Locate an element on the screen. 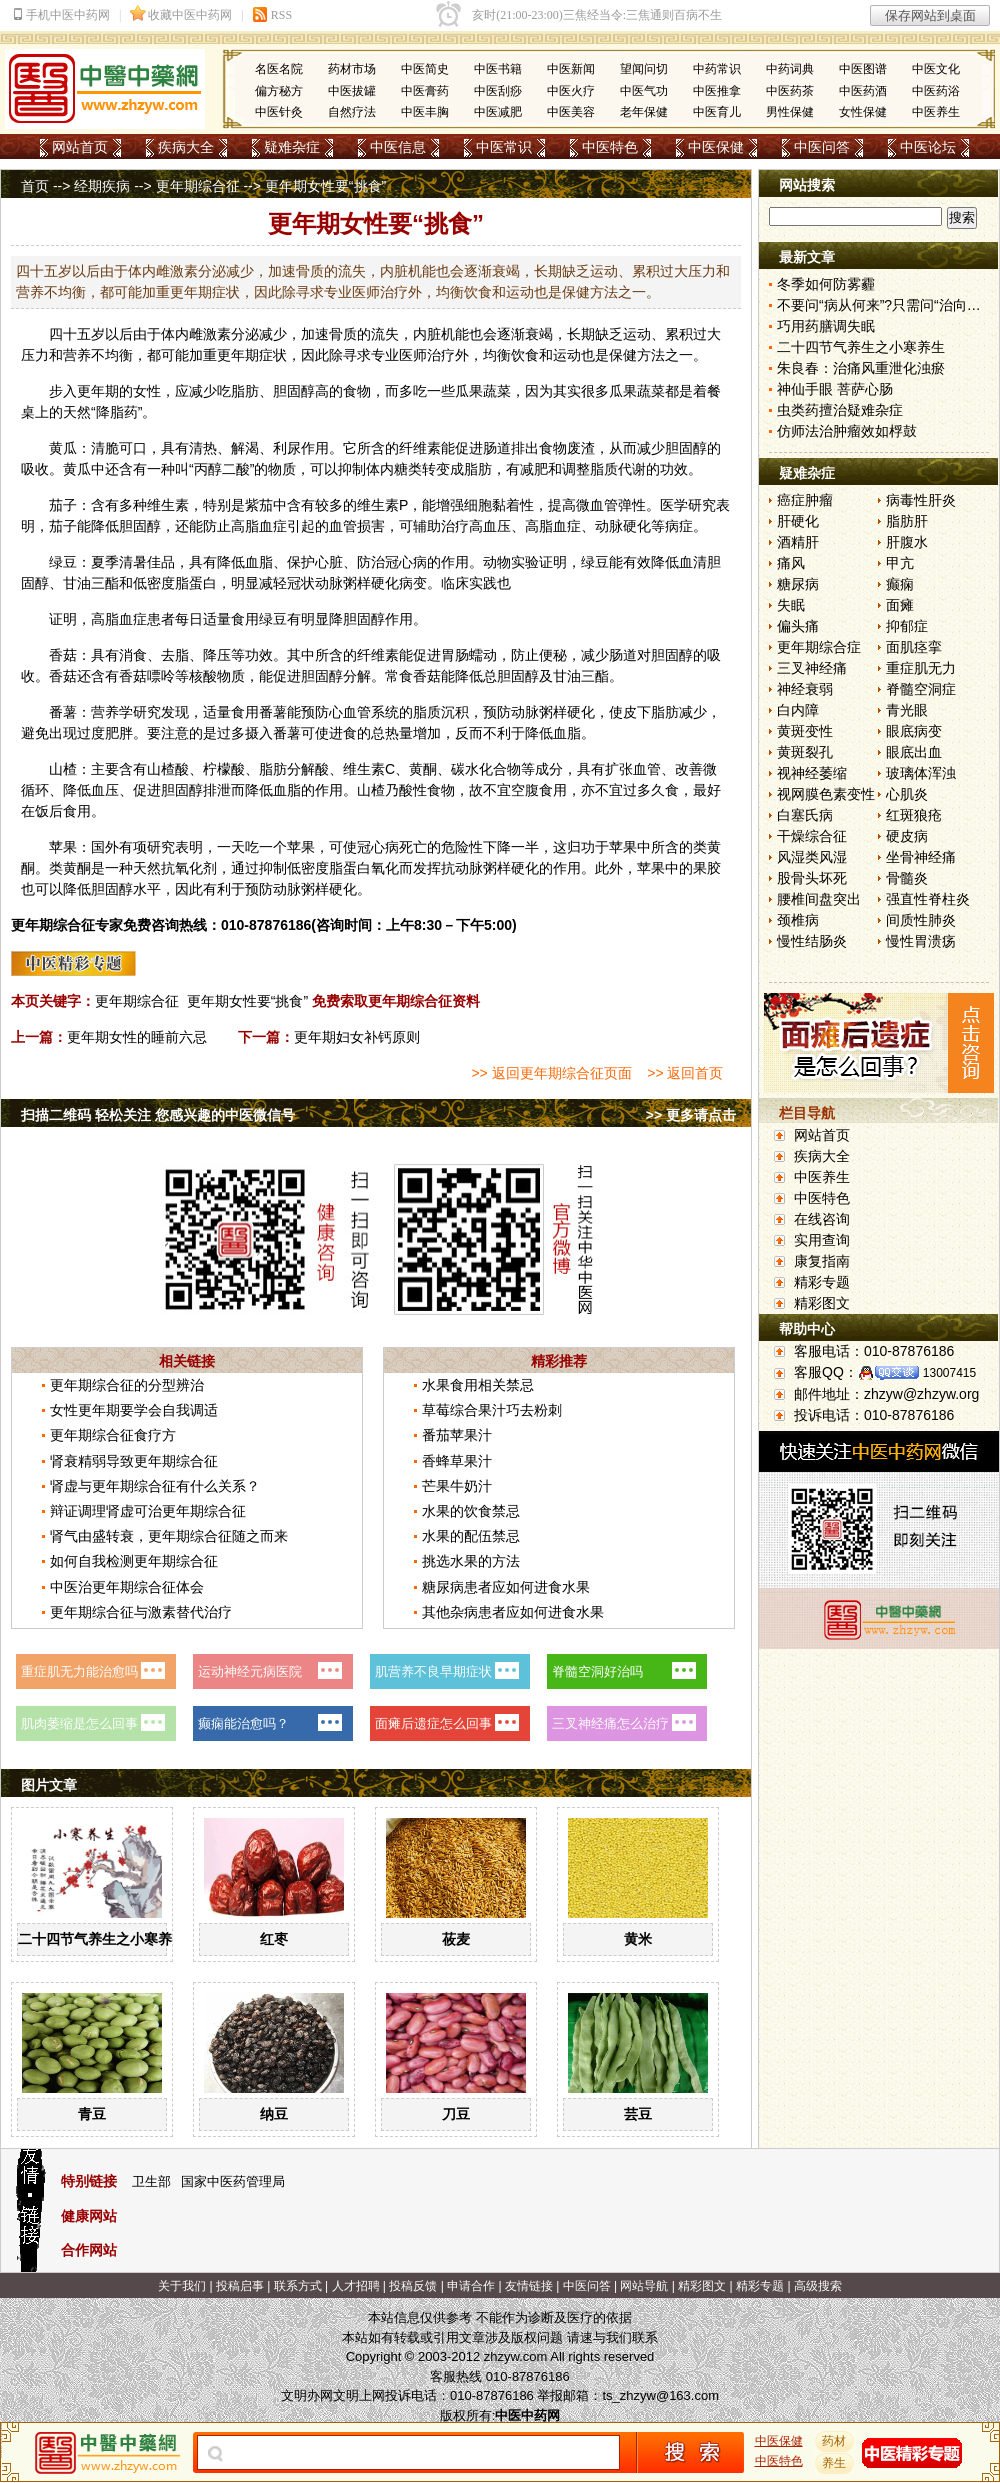 The image size is (1000, 2483). 中医美容 is located at coordinates (571, 112).